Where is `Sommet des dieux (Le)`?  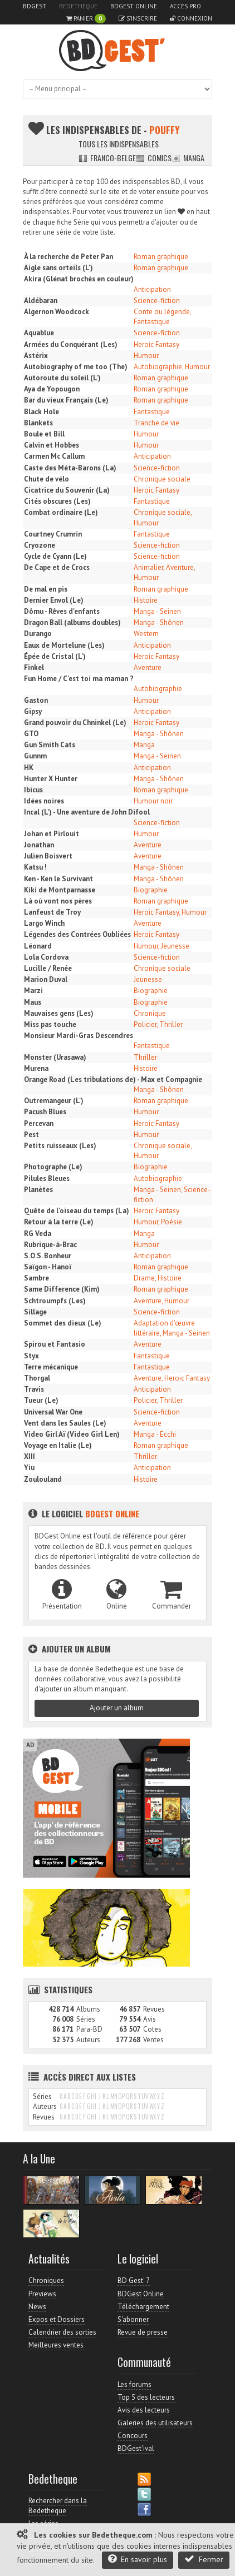 Sommet des dieux (Le) is located at coordinates (62, 1323).